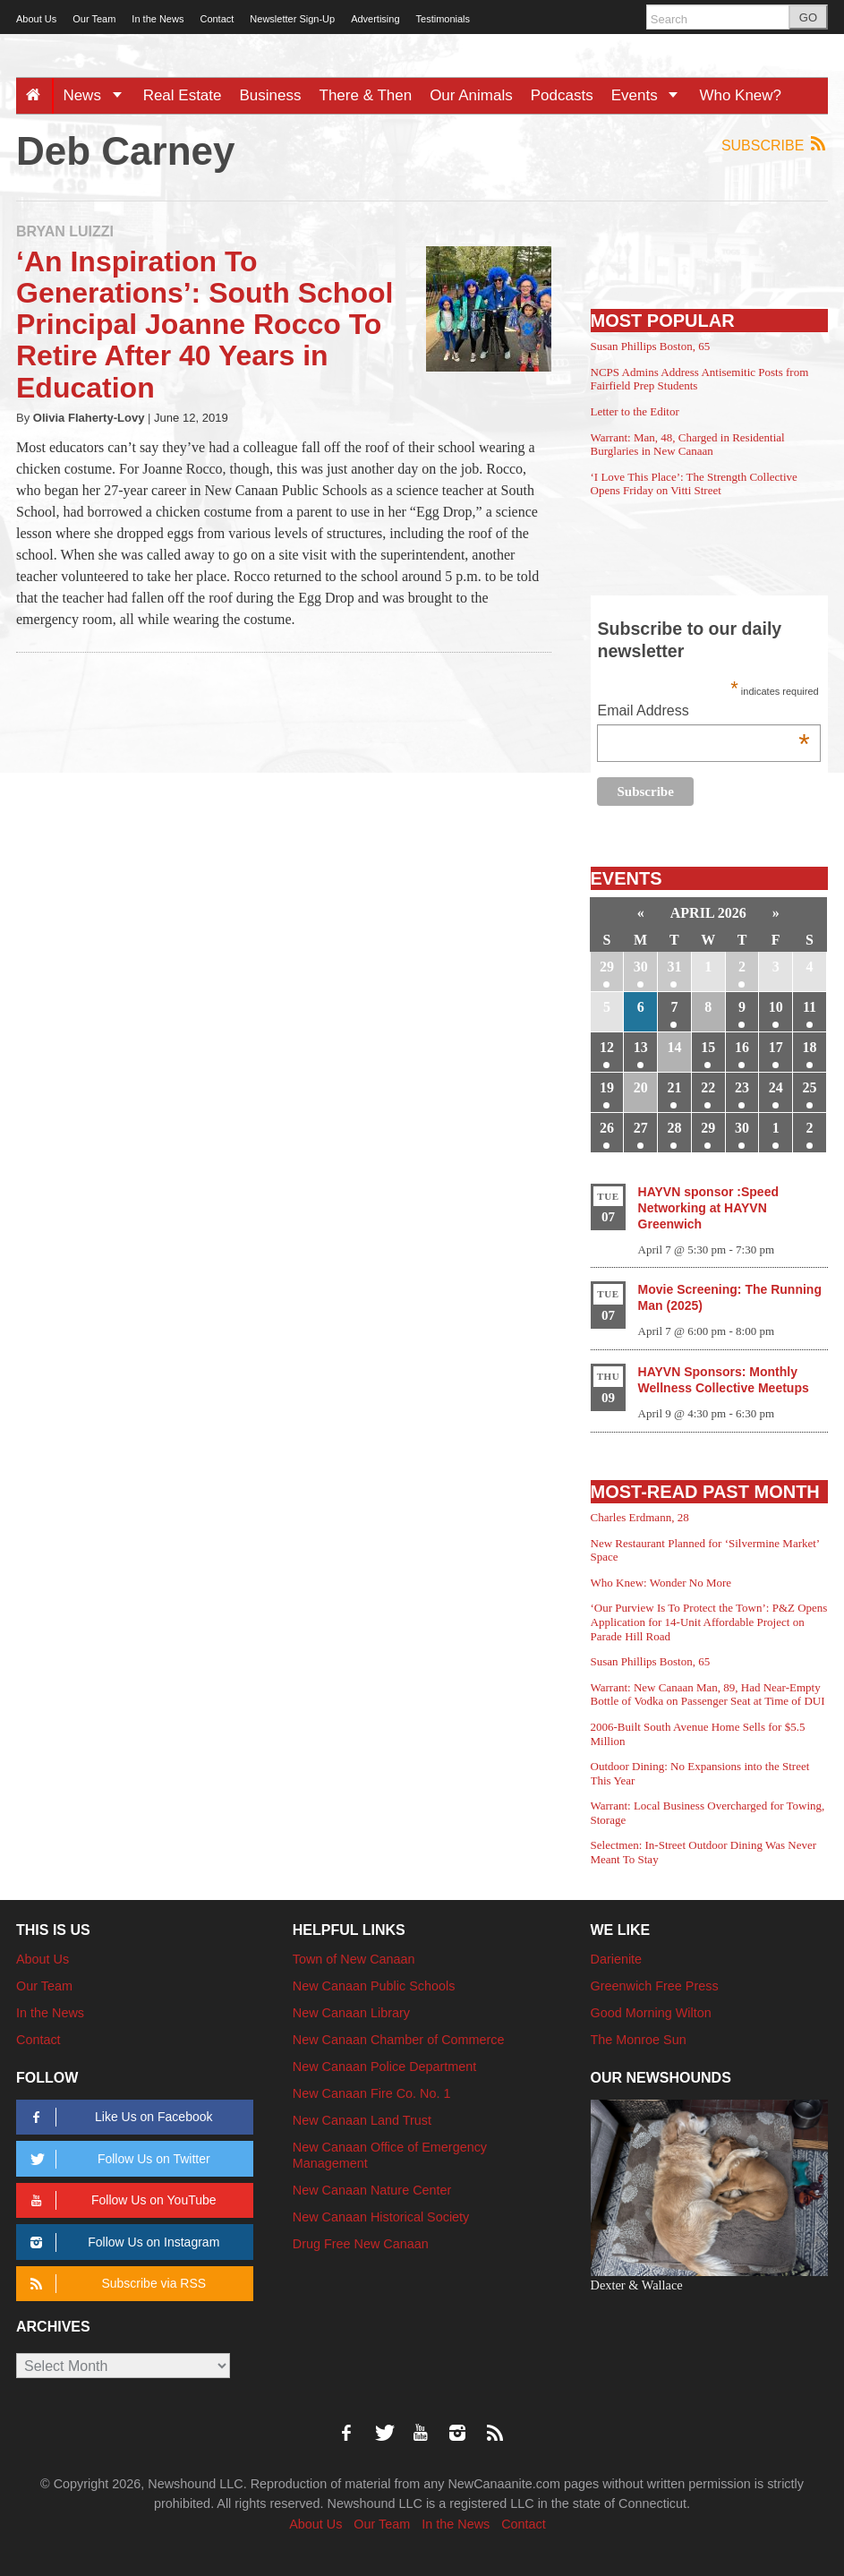 This screenshot has height=2576, width=844. Describe the element at coordinates (65, 231) in the screenshot. I see `Bryan Luizzi` at that location.